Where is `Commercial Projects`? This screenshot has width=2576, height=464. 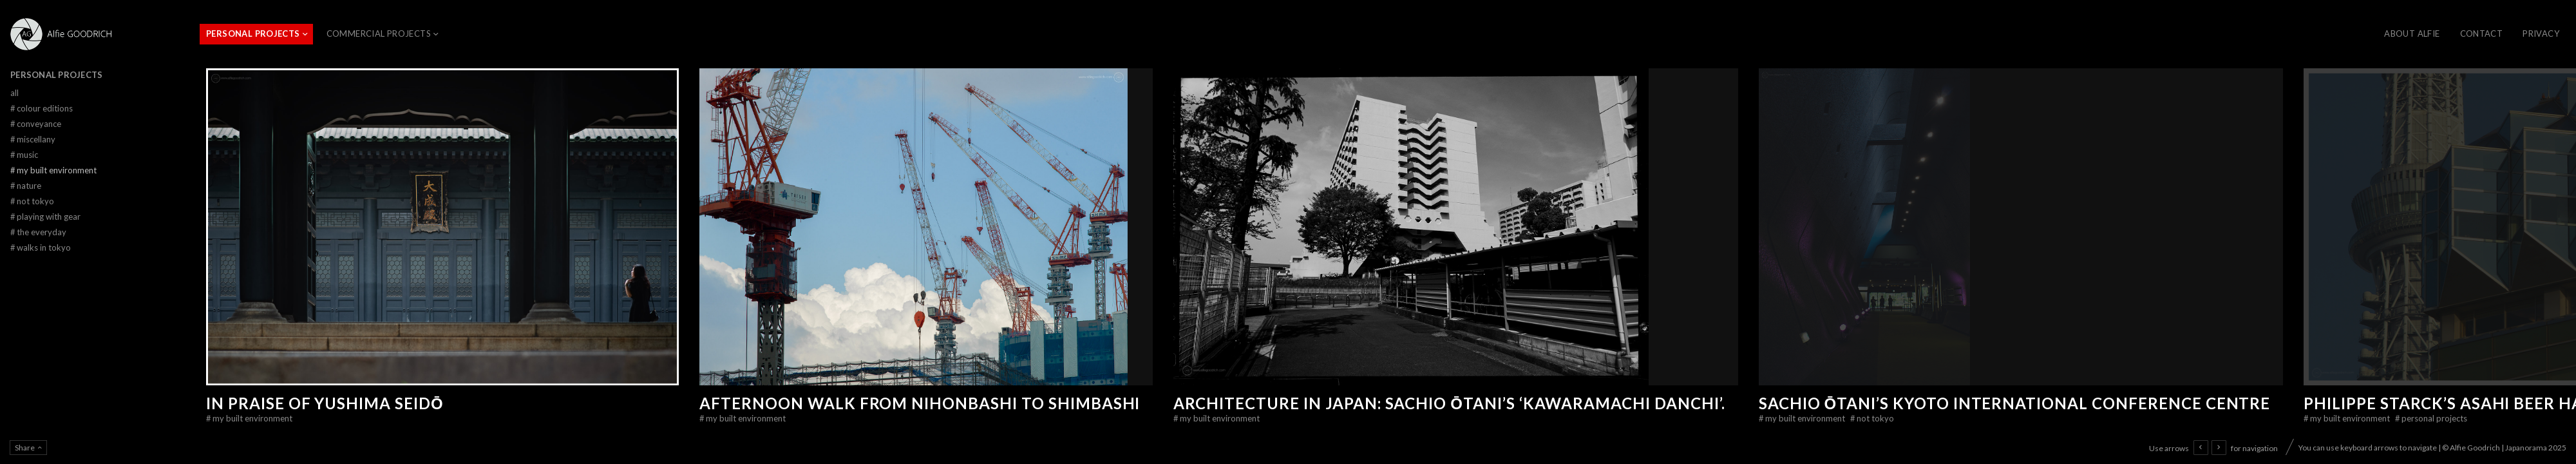 Commercial Projects is located at coordinates (379, 33).